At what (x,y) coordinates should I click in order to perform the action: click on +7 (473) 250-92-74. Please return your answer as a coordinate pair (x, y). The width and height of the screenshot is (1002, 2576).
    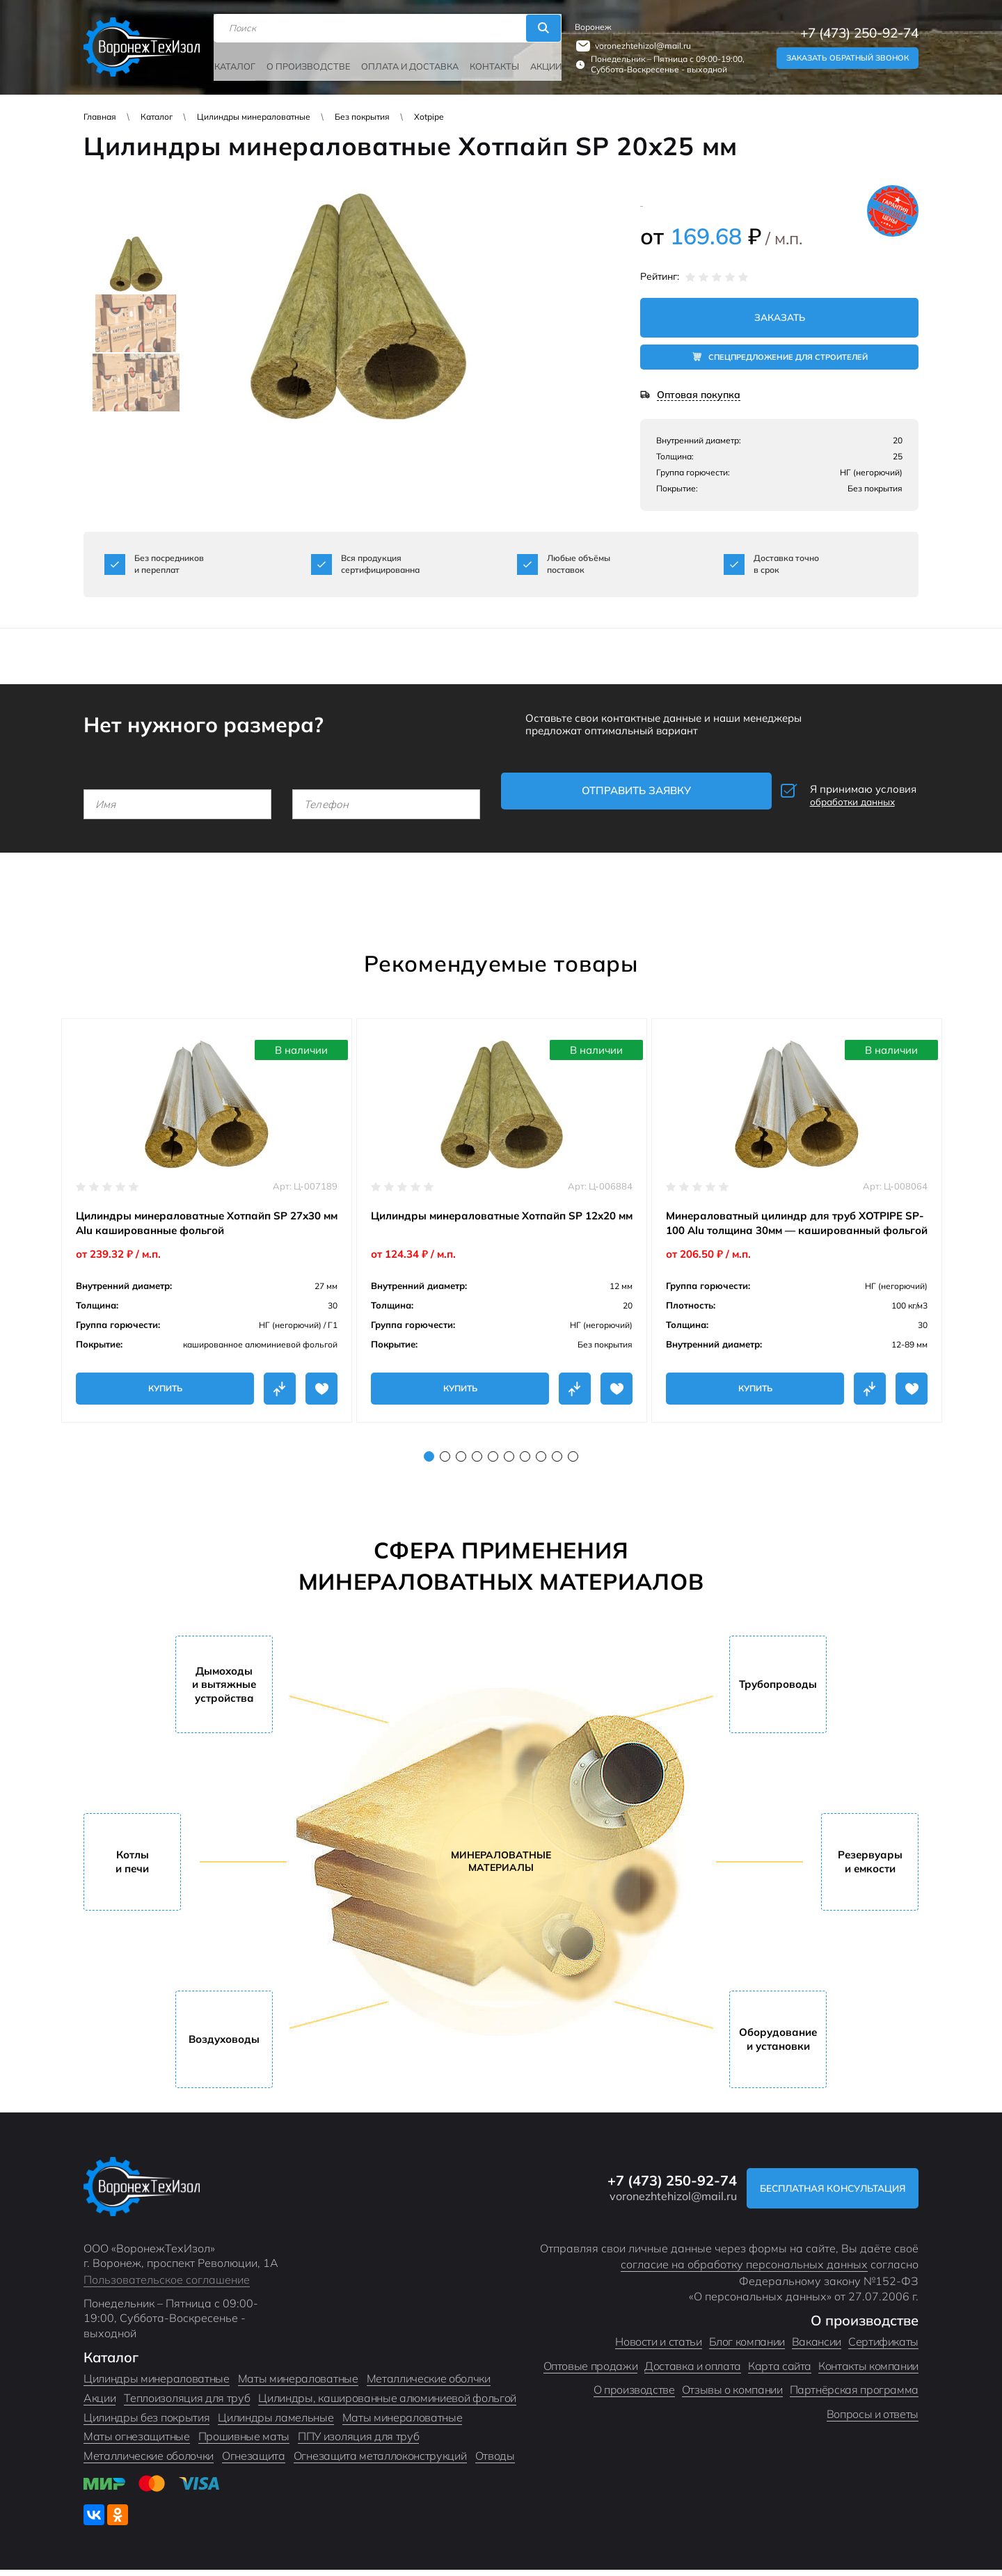
    Looking at the image, I should click on (859, 29).